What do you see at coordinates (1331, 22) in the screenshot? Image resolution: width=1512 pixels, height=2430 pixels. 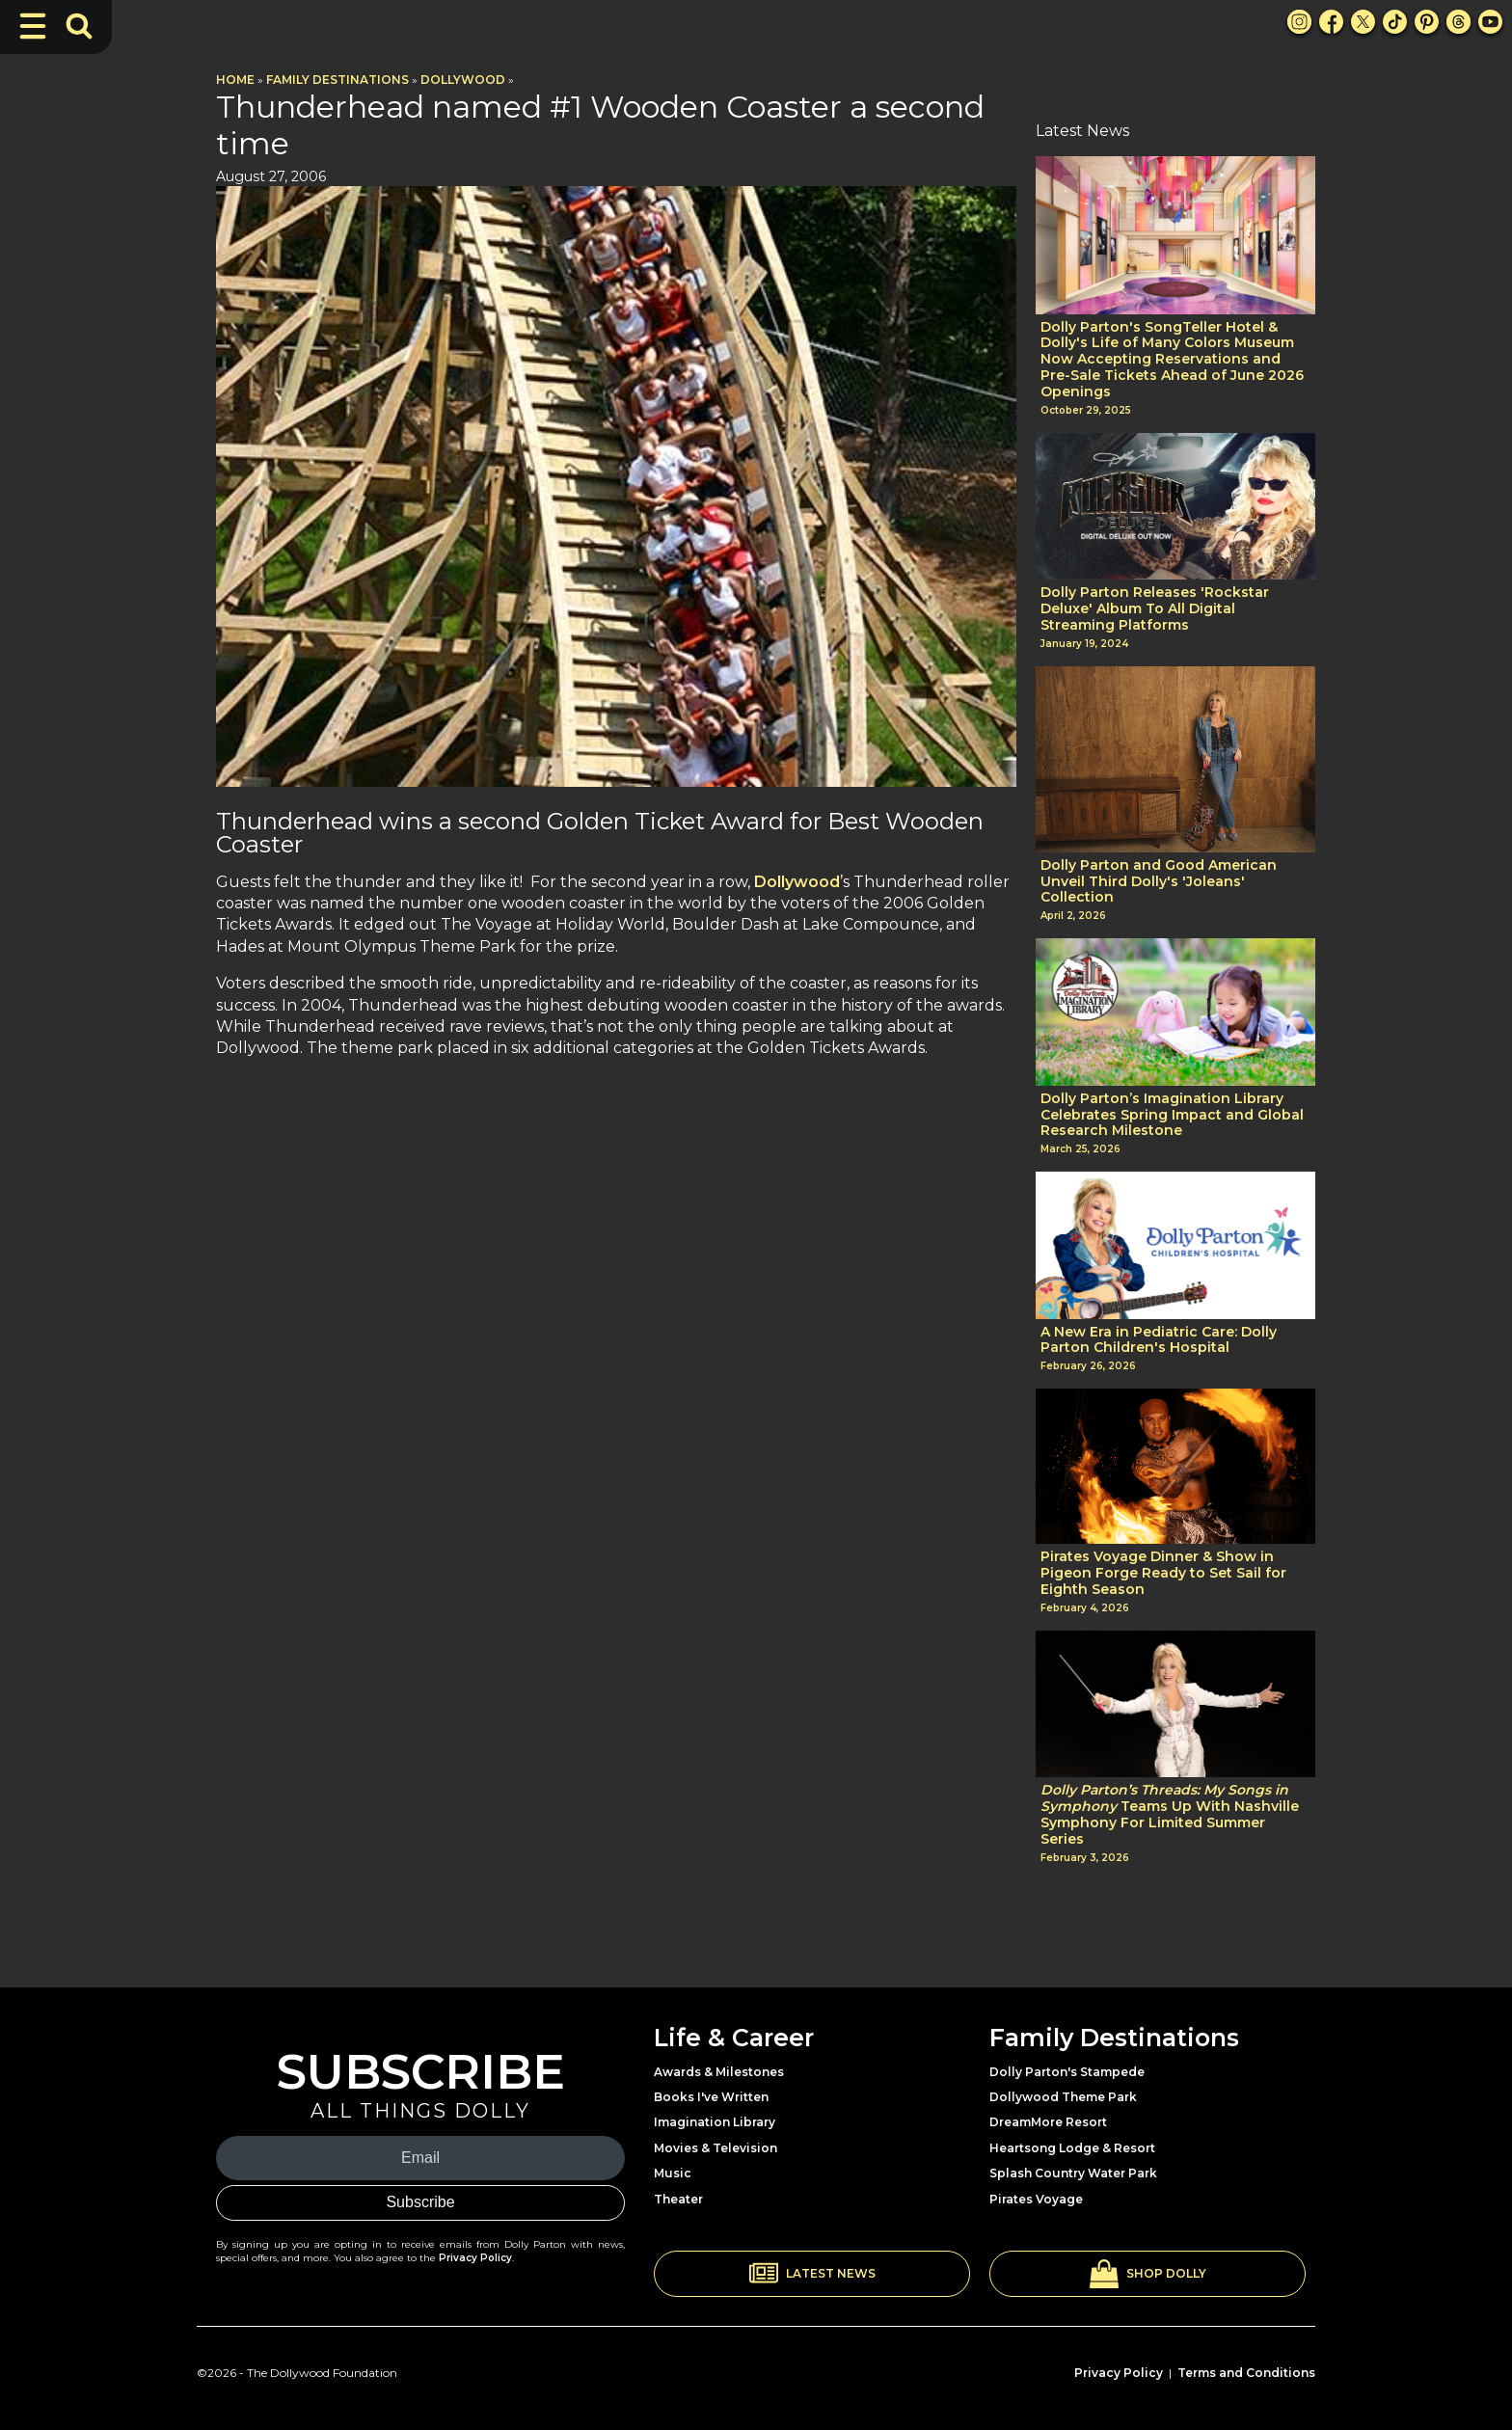 I see `[Facebook Link]` at bounding box center [1331, 22].